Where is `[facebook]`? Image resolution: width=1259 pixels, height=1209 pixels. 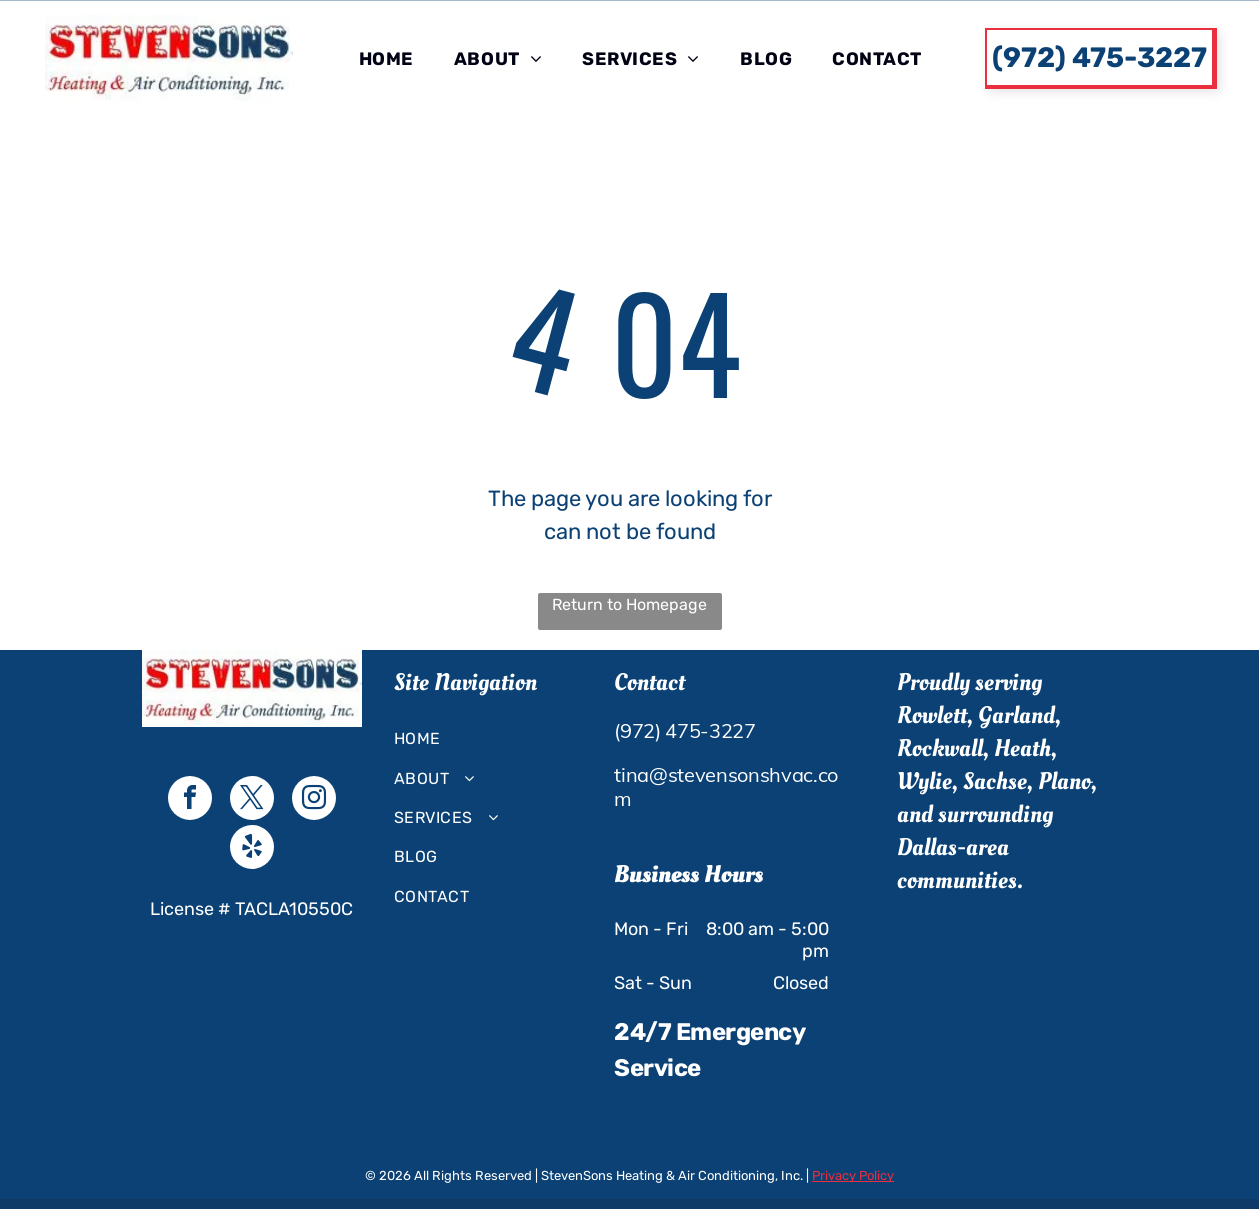 [facebook] is located at coordinates (190, 800).